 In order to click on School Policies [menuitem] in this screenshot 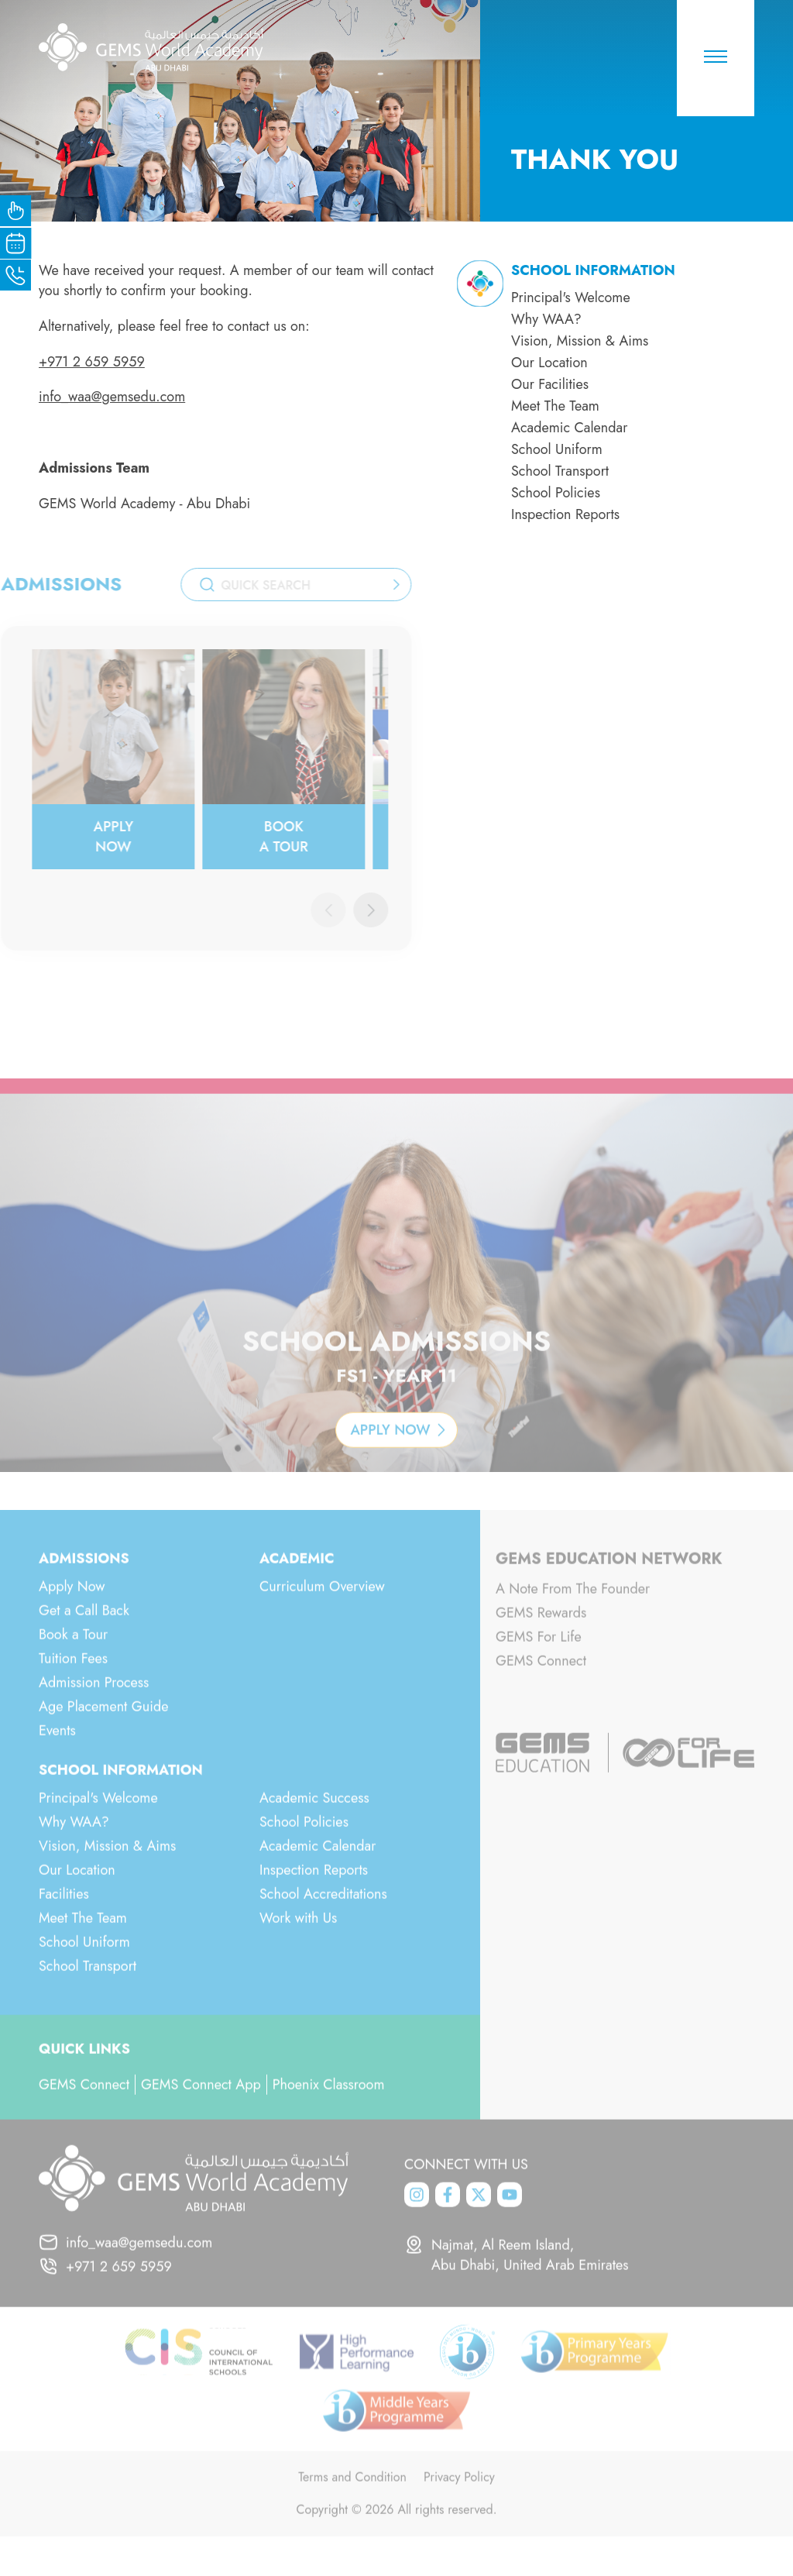, I will do `click(555, 493)`.